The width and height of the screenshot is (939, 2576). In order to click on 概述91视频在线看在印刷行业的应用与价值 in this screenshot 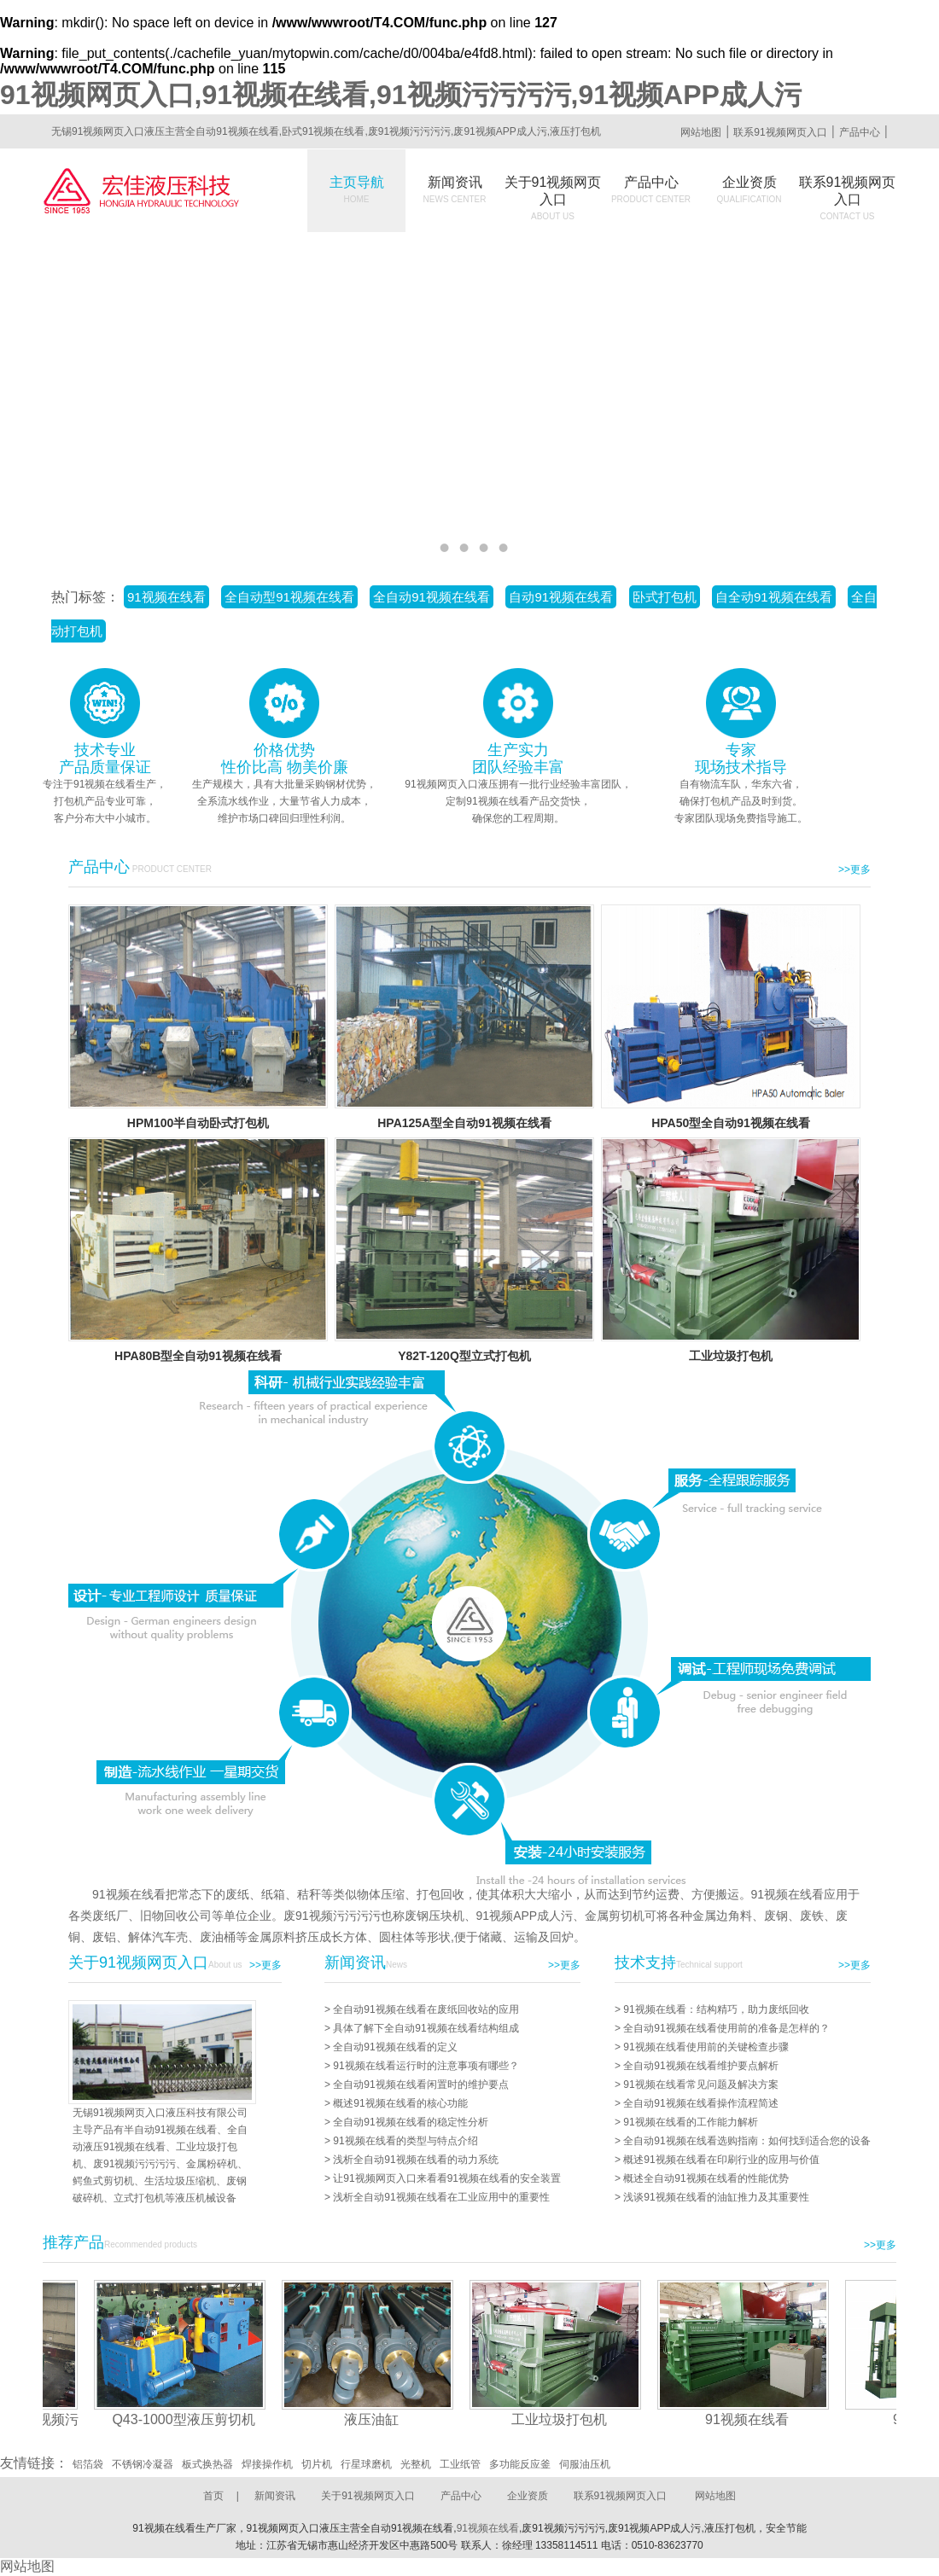, I will do `click(721, 2160)`.